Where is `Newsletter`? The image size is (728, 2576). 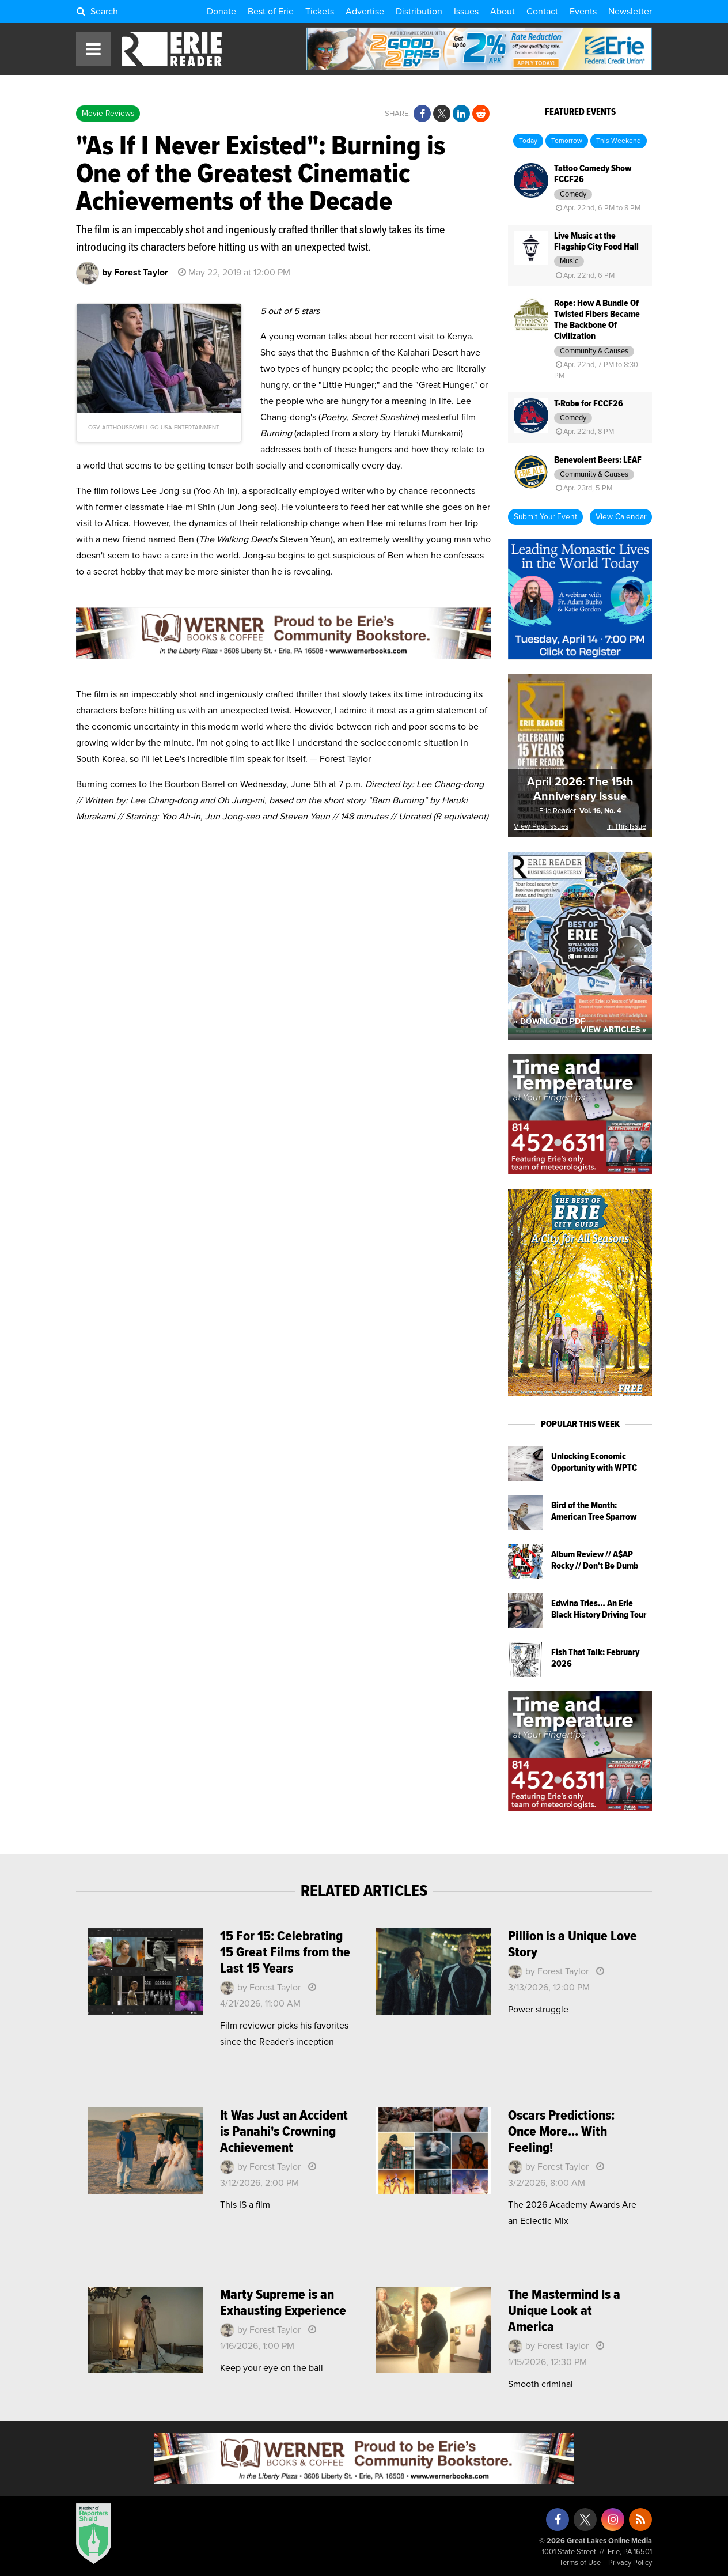 Newsletter is located at coordinates (630, 11).